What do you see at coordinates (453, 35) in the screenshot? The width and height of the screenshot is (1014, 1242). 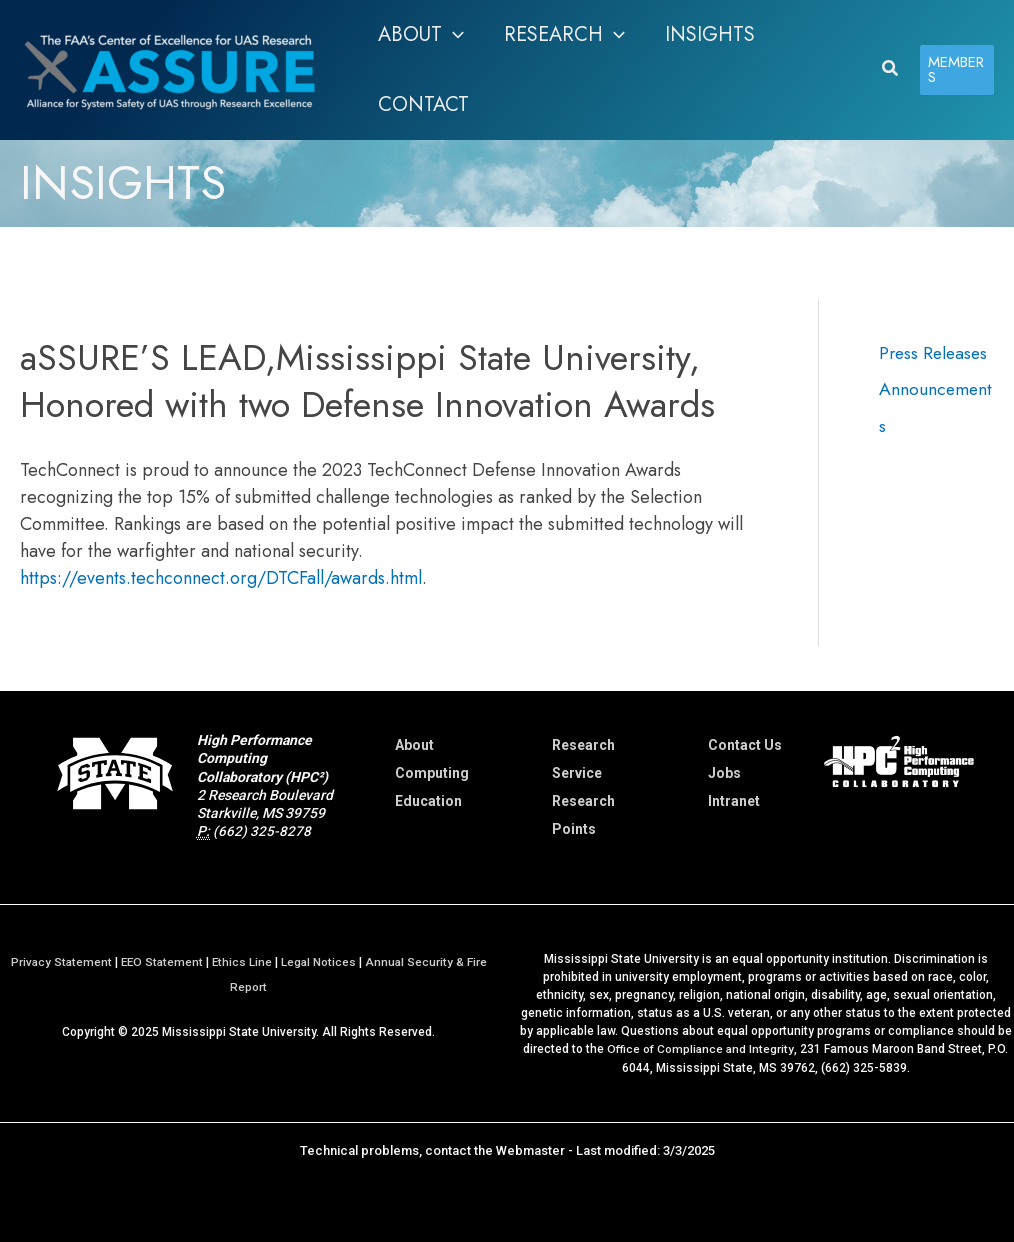 I see `[application]` at bounding box center [453, 35].